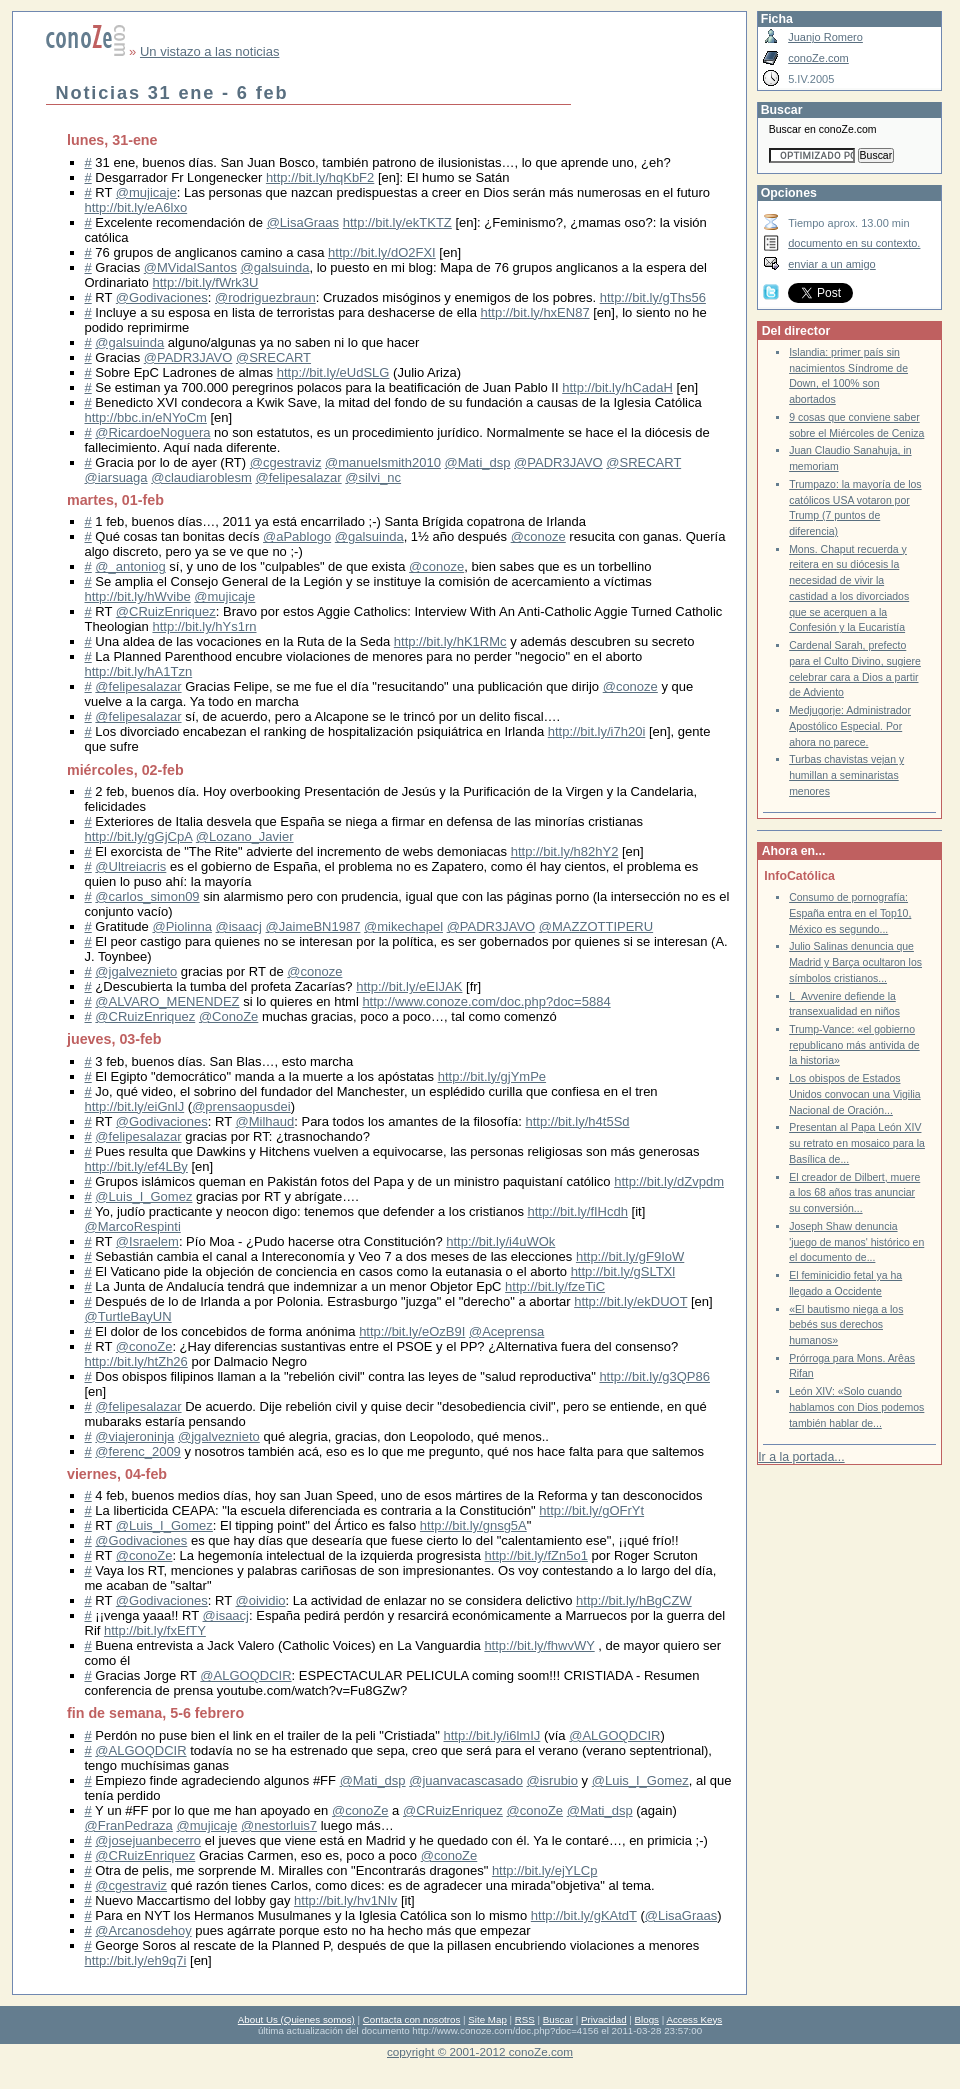  What do you see at coordinates (143, 1196) in the screenshot?
I see `@Luis_I_Gomez` at bounding box center [143, 1196].